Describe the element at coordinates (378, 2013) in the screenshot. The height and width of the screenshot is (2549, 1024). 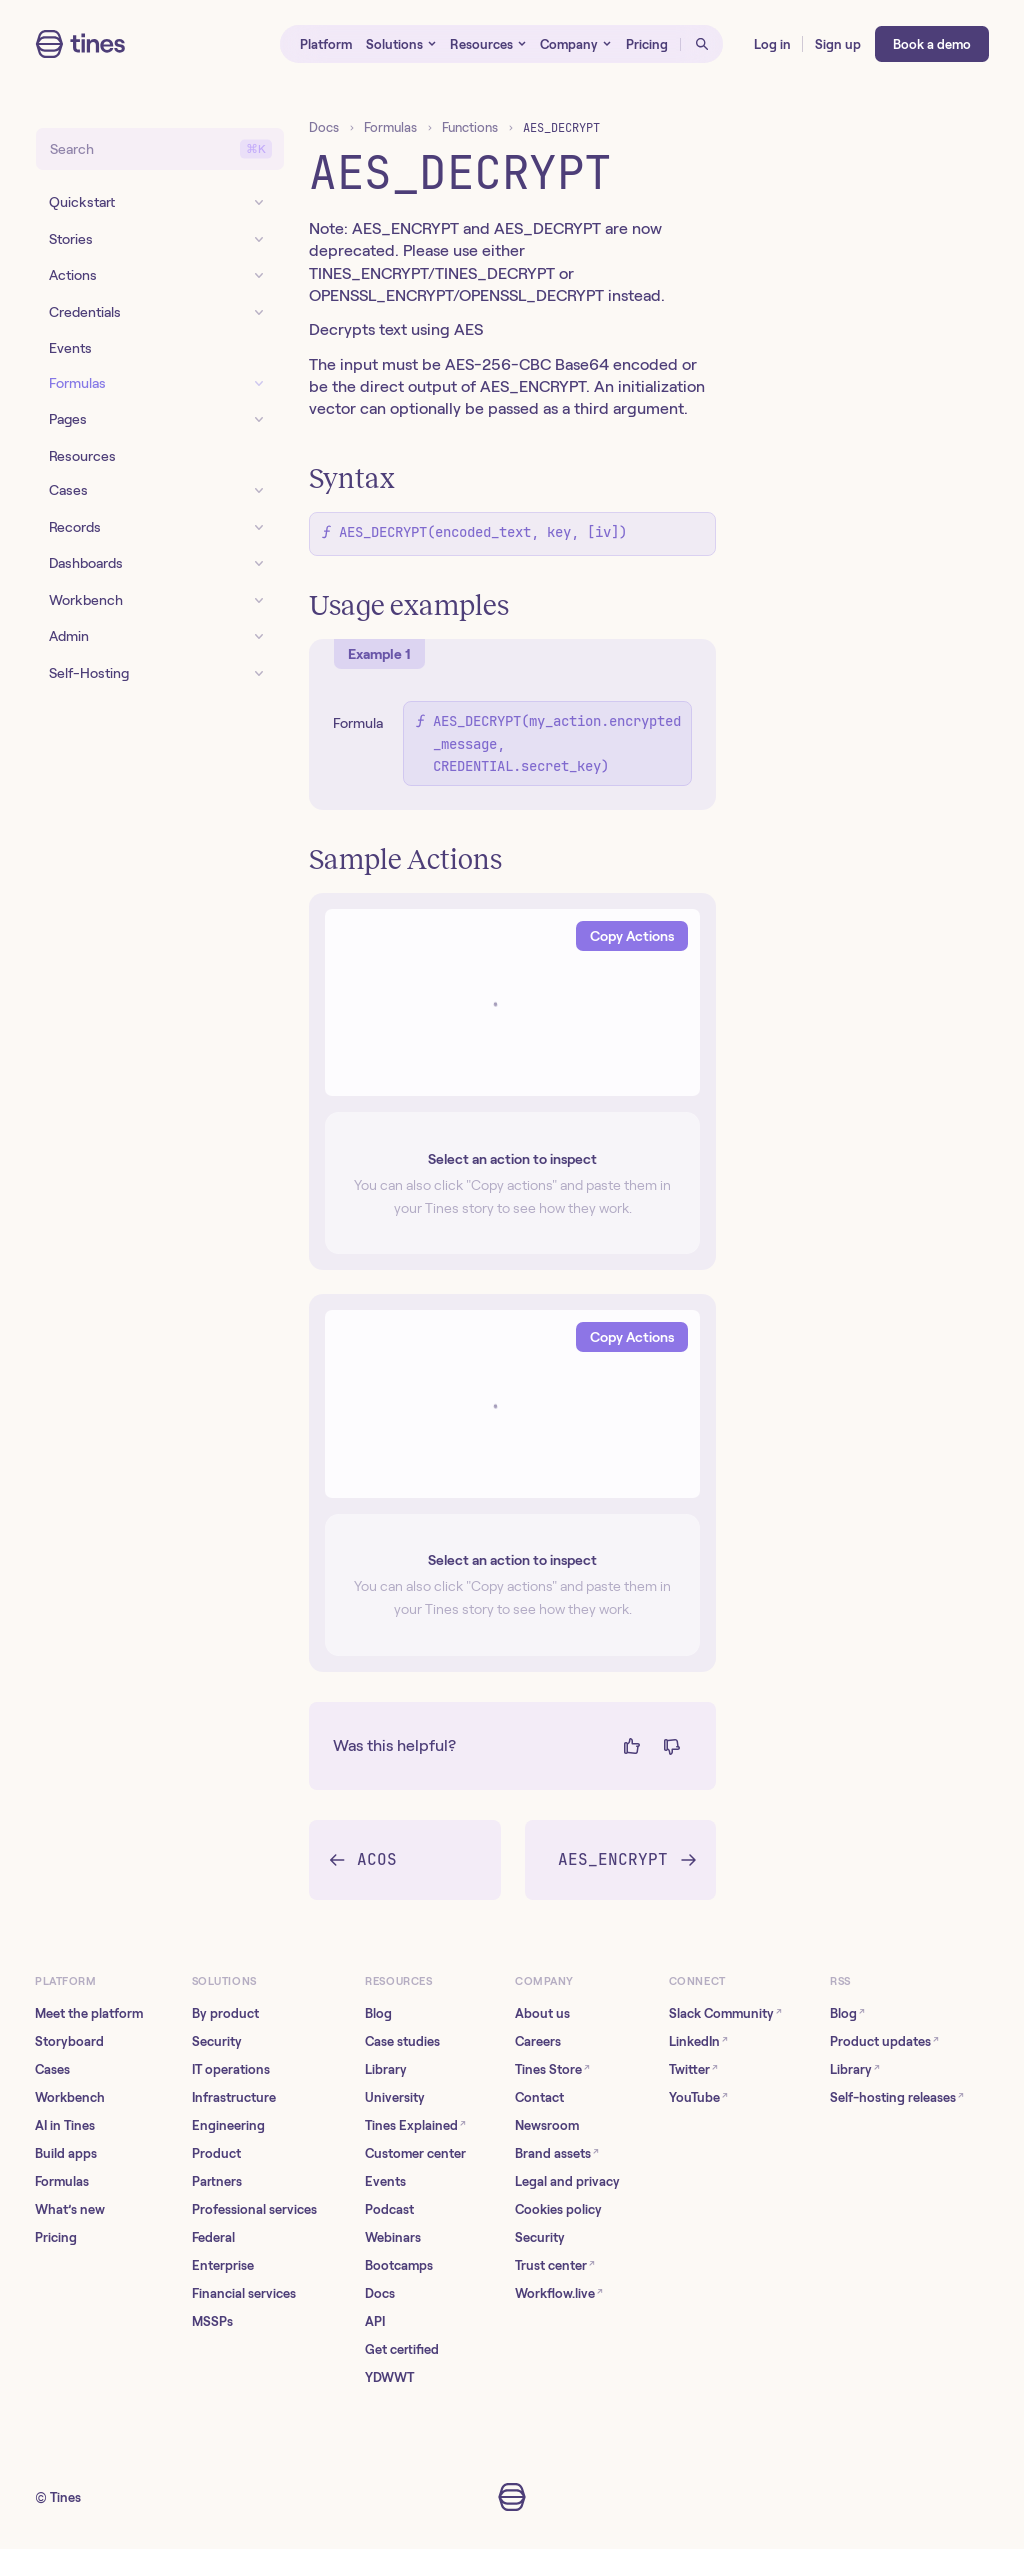
I see `Blog` at that location.